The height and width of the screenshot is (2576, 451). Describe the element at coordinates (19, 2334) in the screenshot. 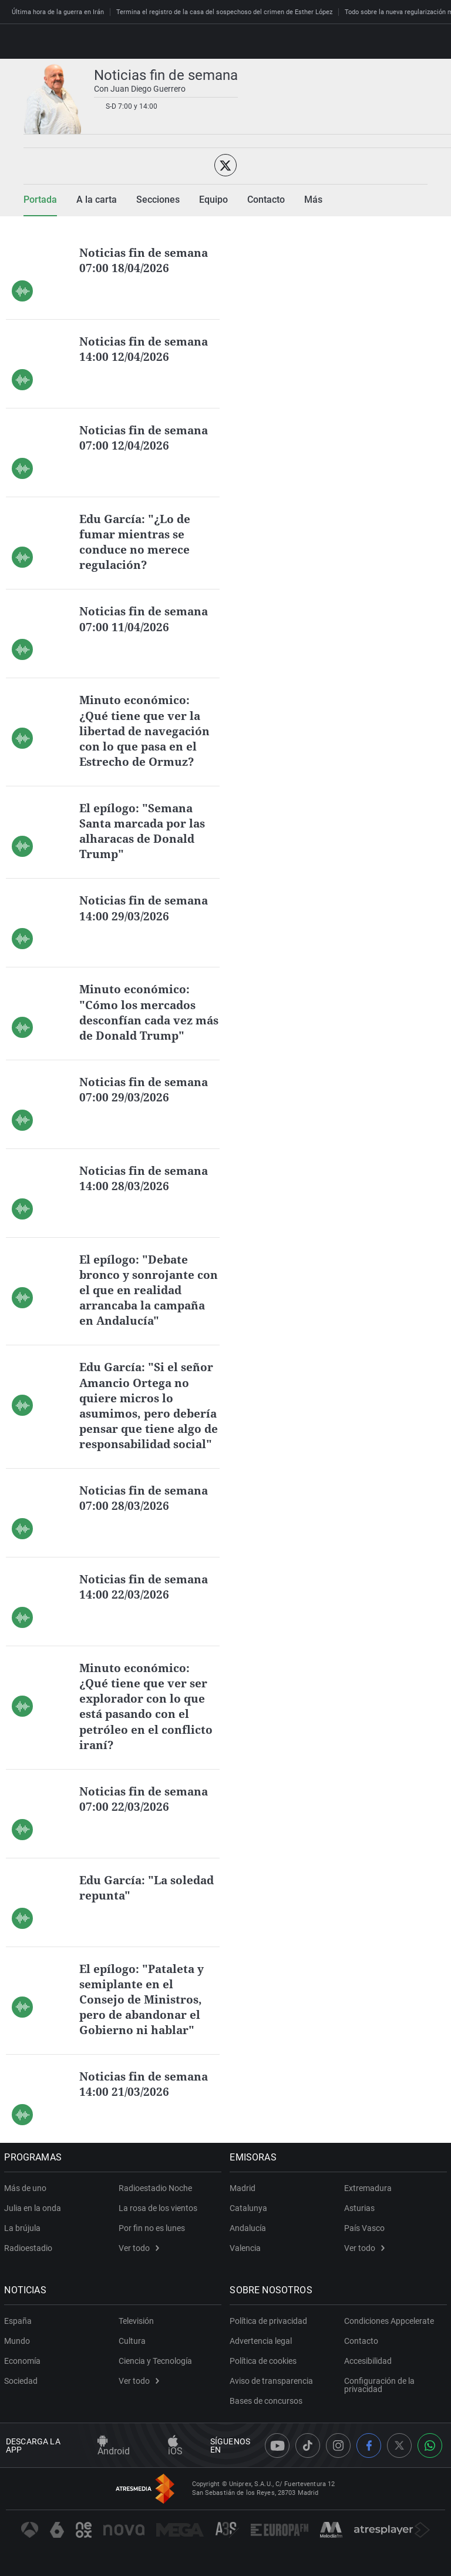

I see `España` at that location.